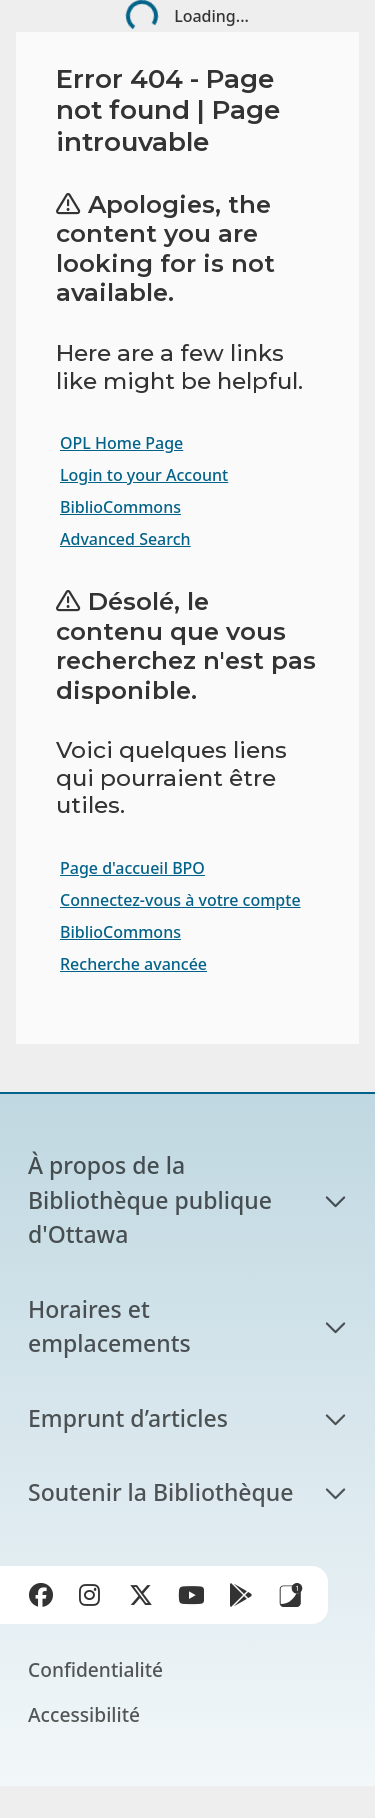 The height and width of the screenshot is (1818, 375). Describe the element at coordinates (132, 868) in the screenshot. I see `Page d'accueil BPO` at that location.